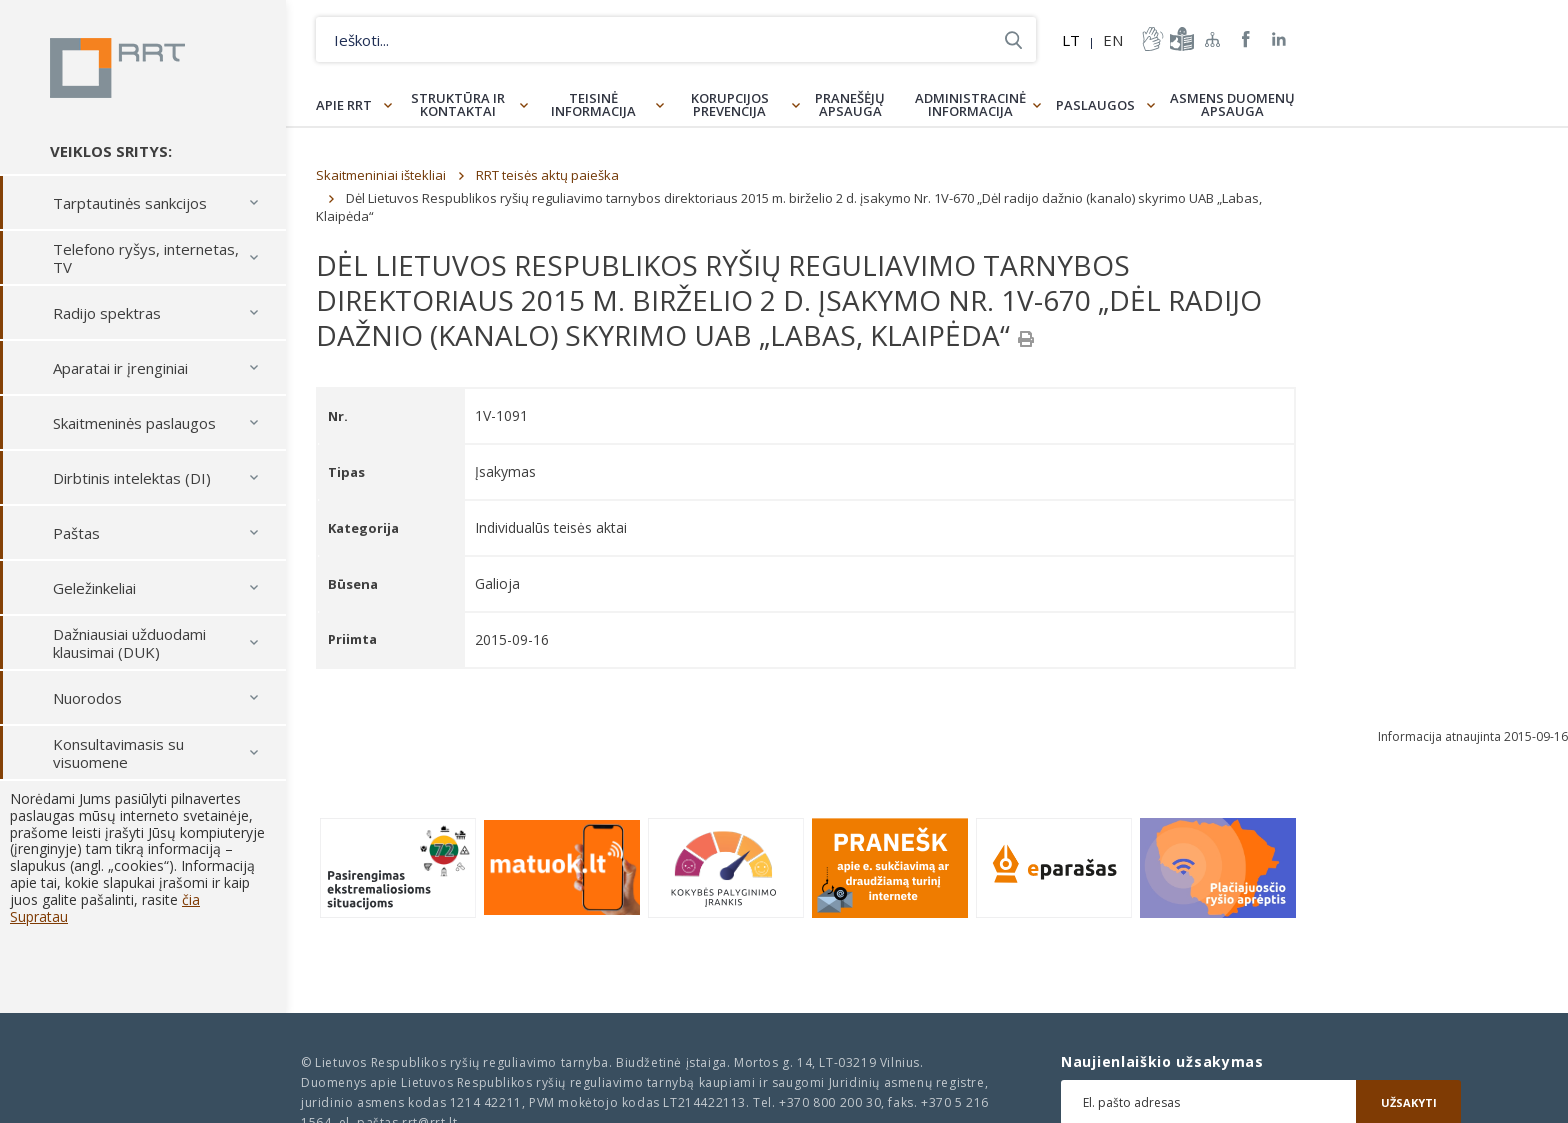 Image resolution: width=1568 pixels, height=1123 pixels. I want to click on Tarptautinės sankcijos, so click(130, 203).